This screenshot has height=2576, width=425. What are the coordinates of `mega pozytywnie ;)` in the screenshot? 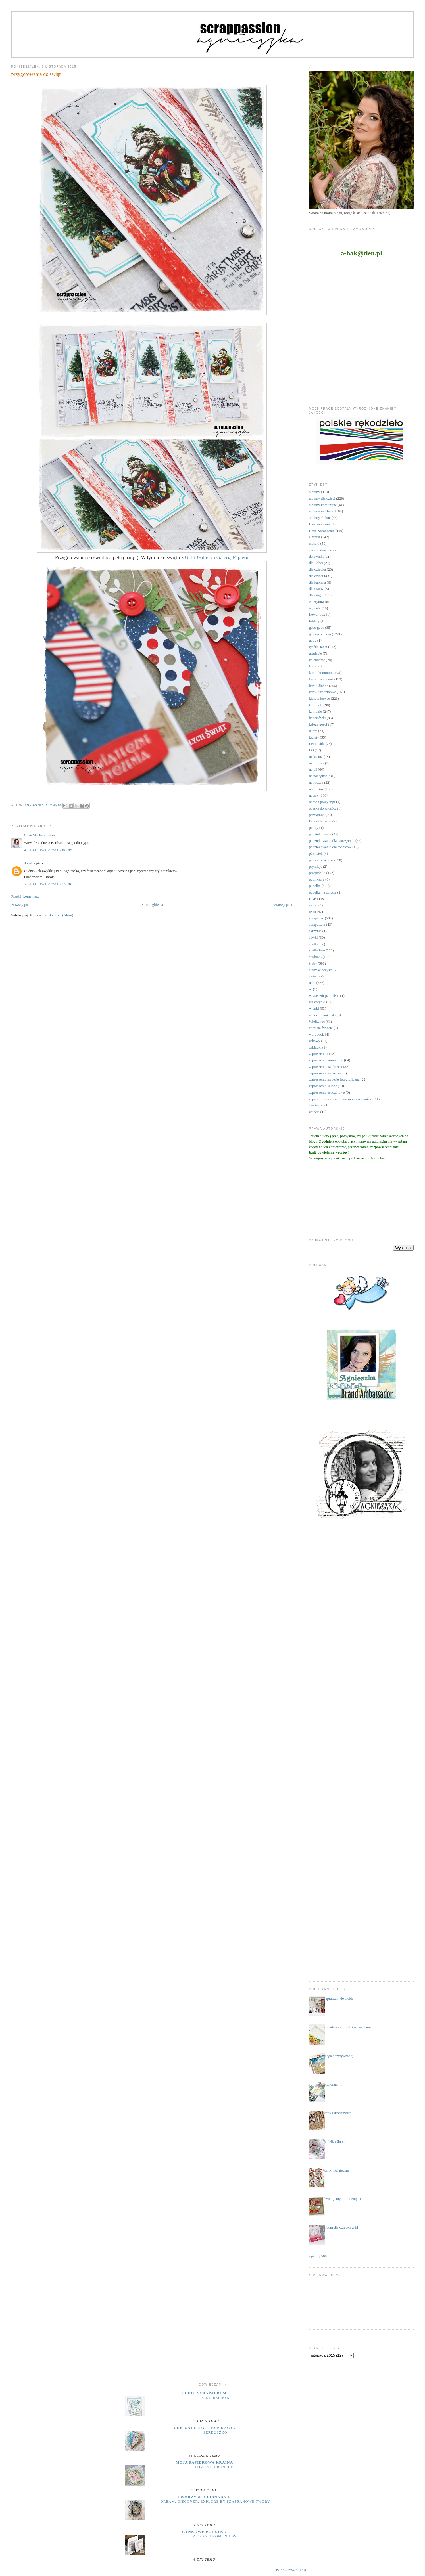 It's located at (338, 2056).